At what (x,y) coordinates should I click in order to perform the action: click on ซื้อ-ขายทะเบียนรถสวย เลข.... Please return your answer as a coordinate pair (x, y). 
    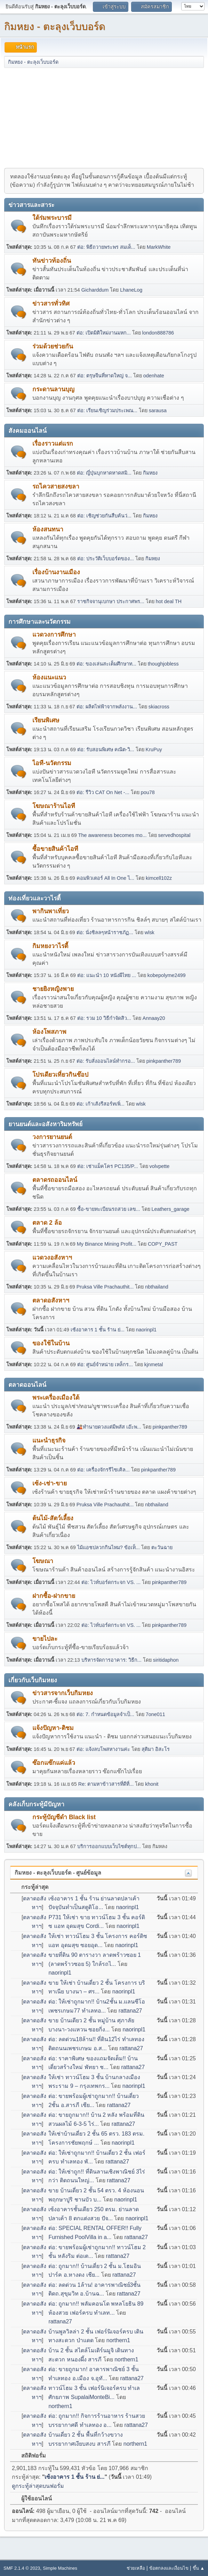
    Looking at the image, I should click on (108, 1209).